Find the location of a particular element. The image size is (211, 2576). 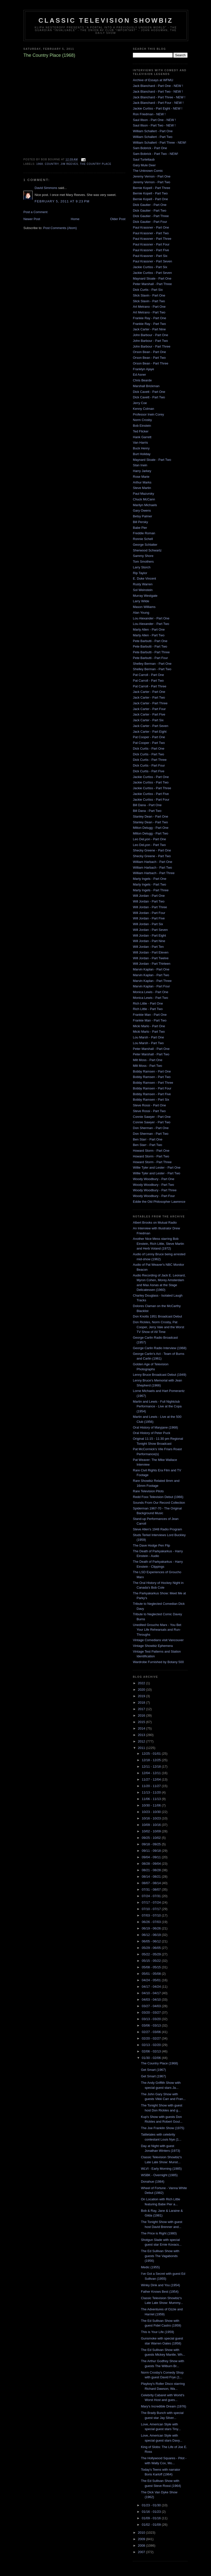

jim reeves is located at coordinates (69, 164).